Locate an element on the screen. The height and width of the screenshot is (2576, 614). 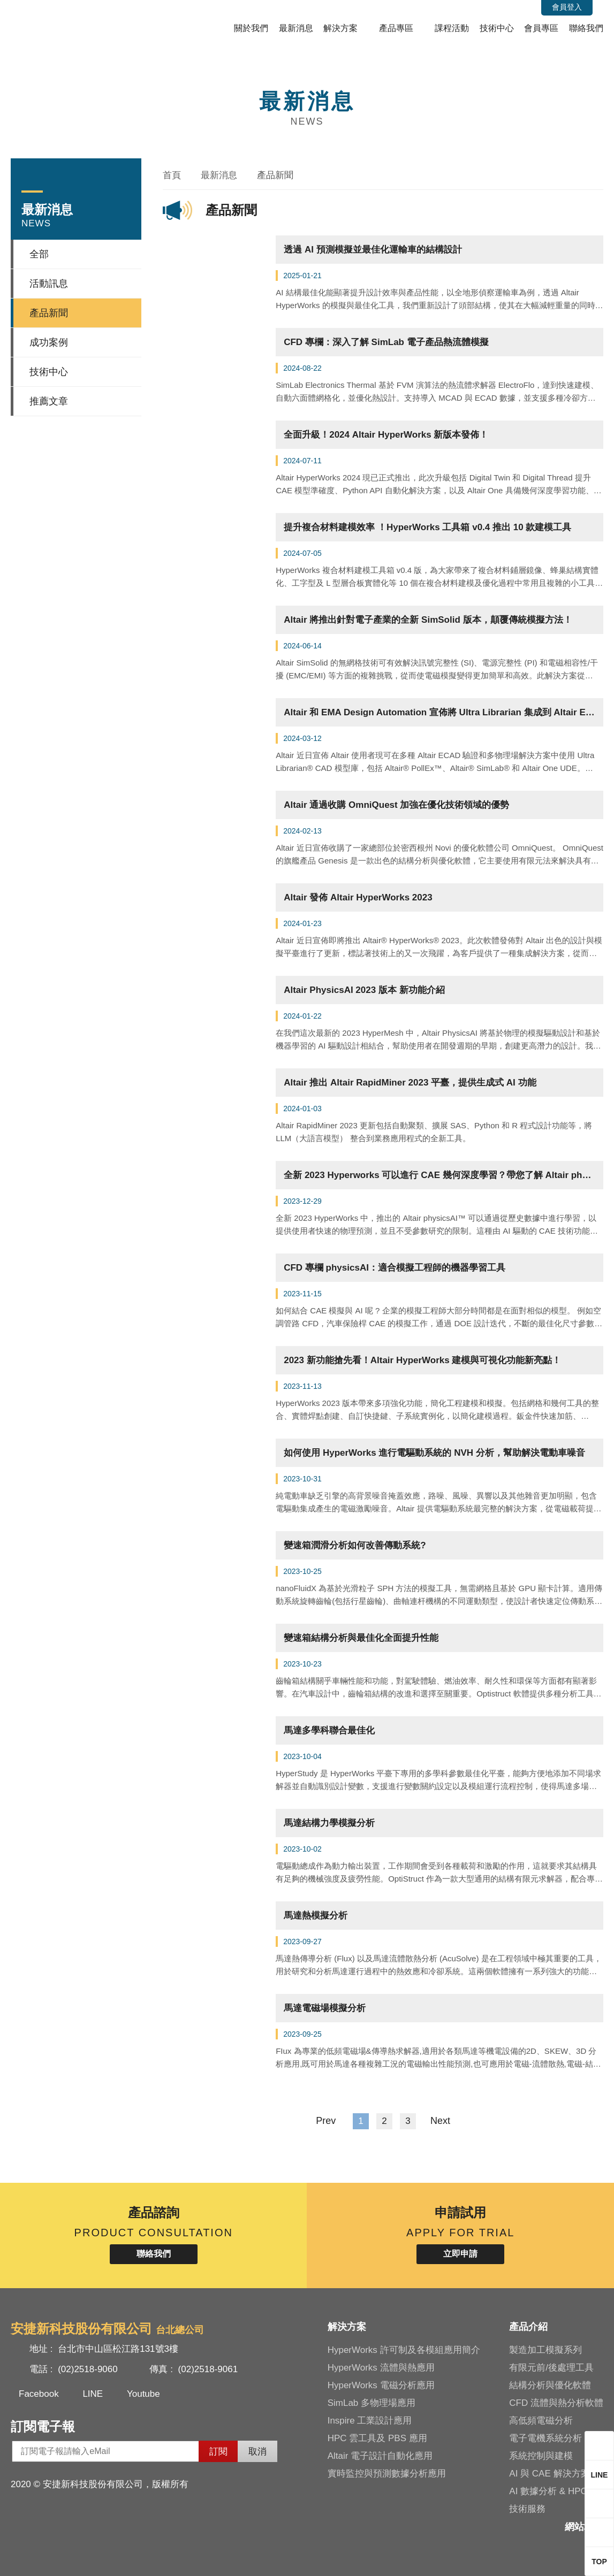
TOP is located at coordinates (599, 2561).